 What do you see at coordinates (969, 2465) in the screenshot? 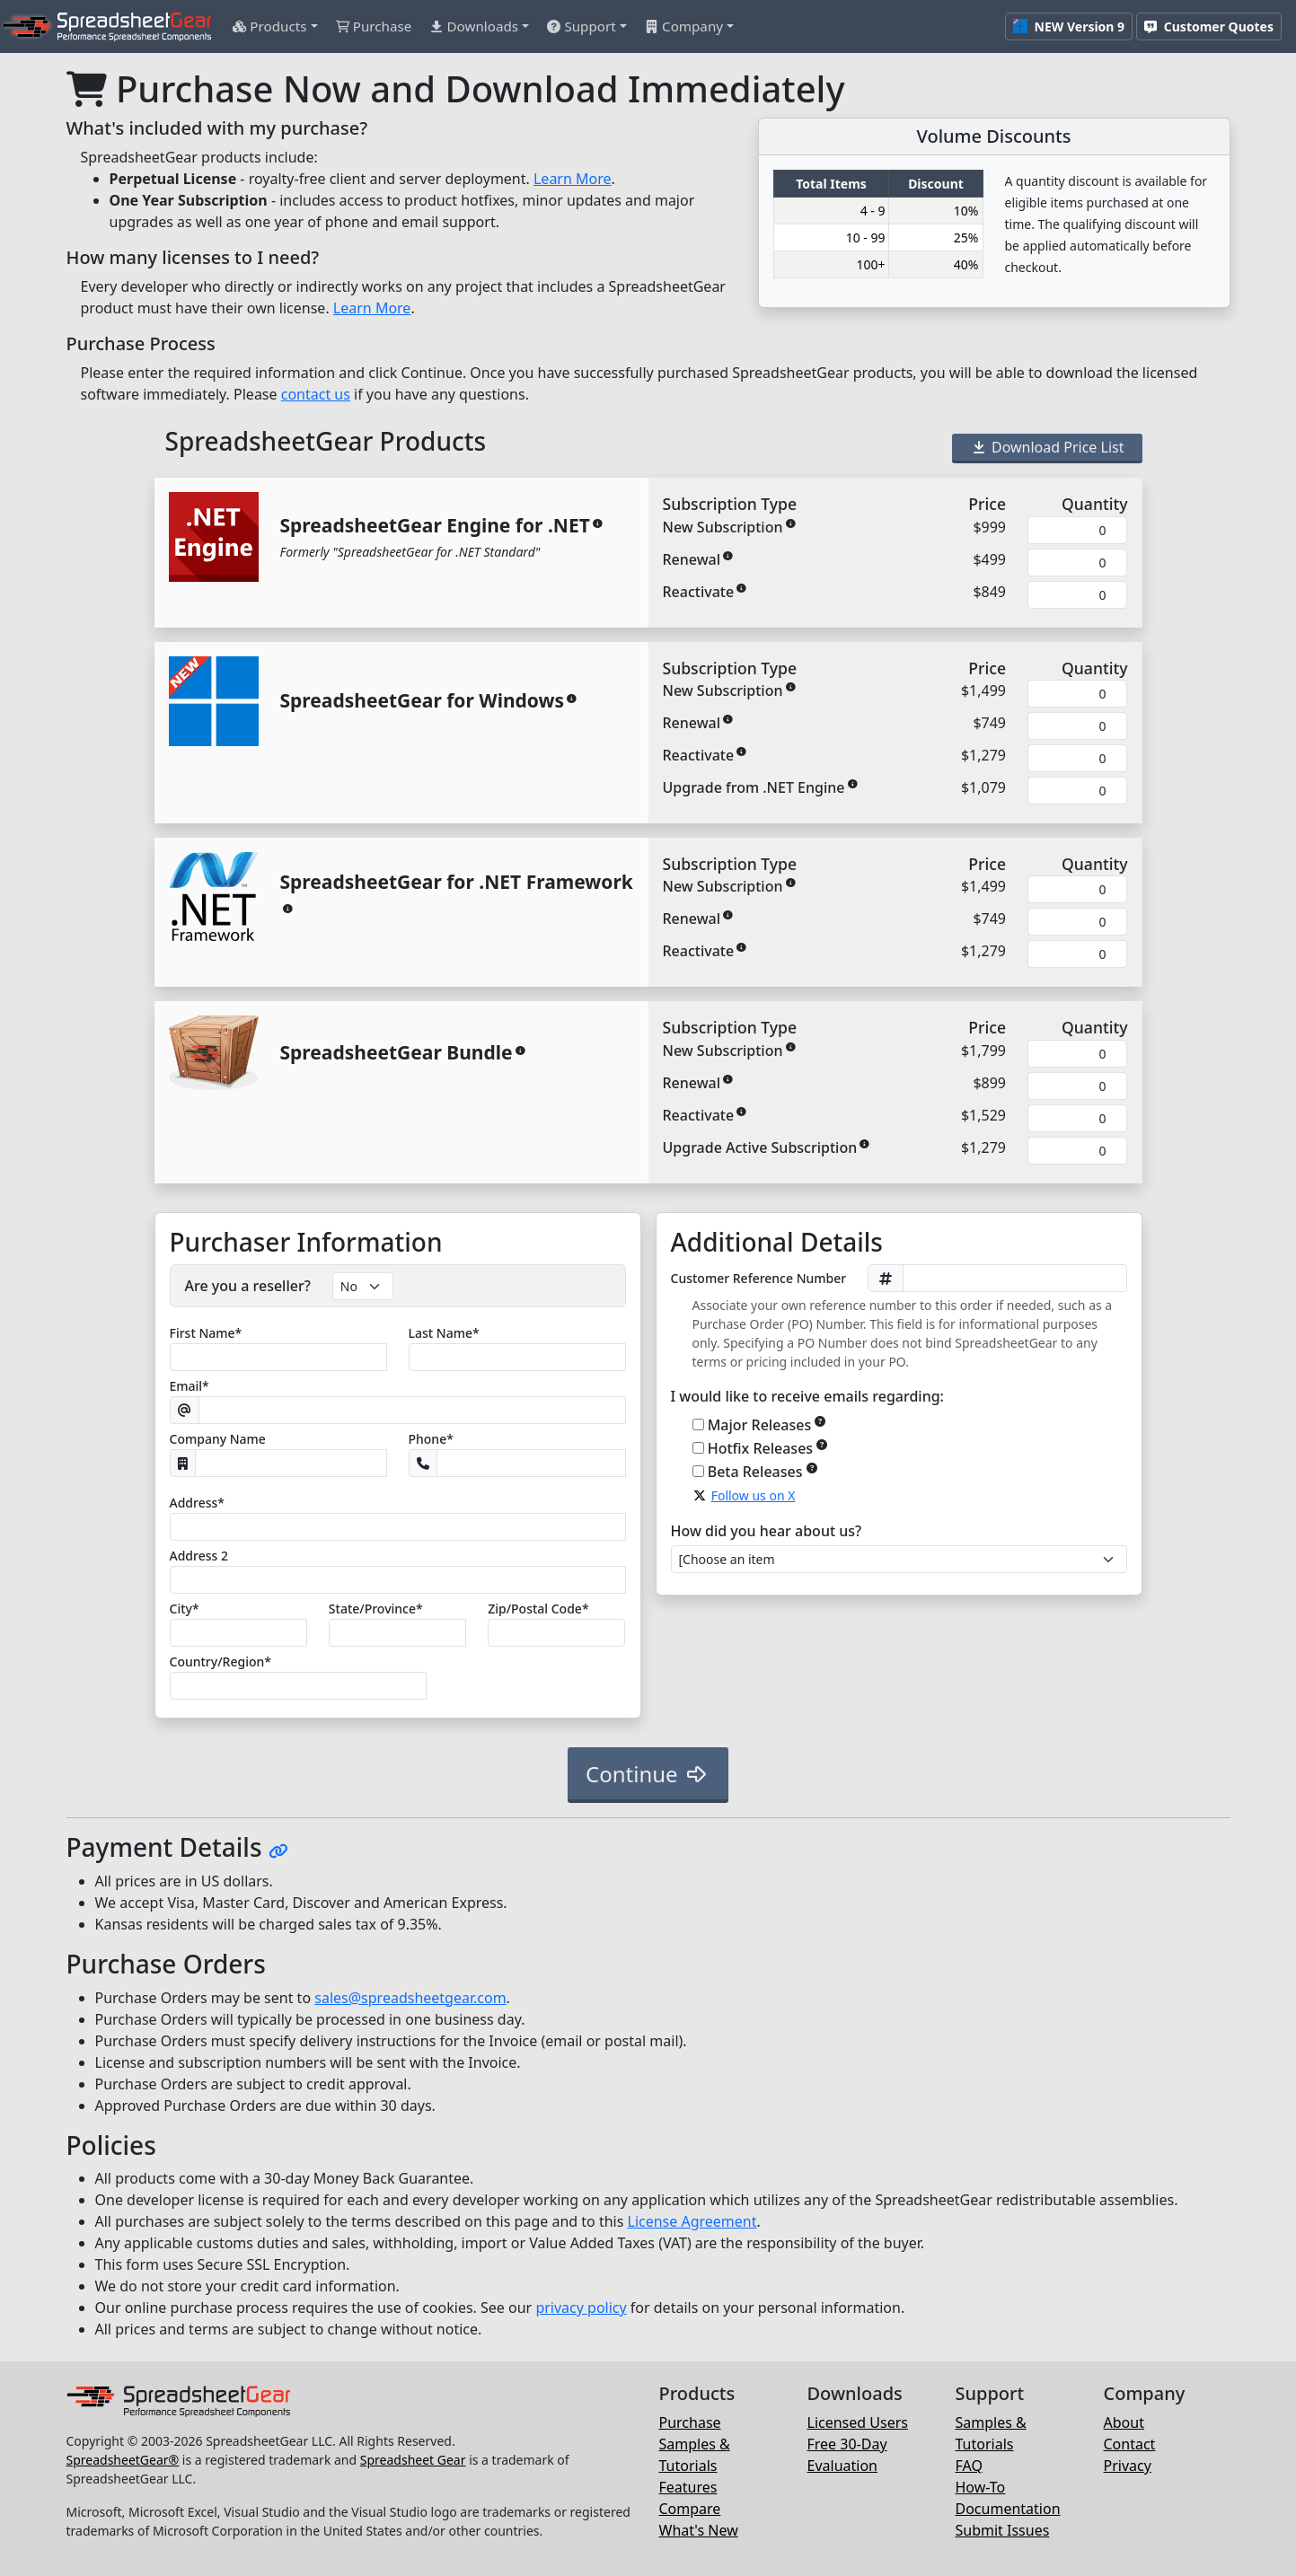
I see `FAQ` at bounding box center [969, 2465].